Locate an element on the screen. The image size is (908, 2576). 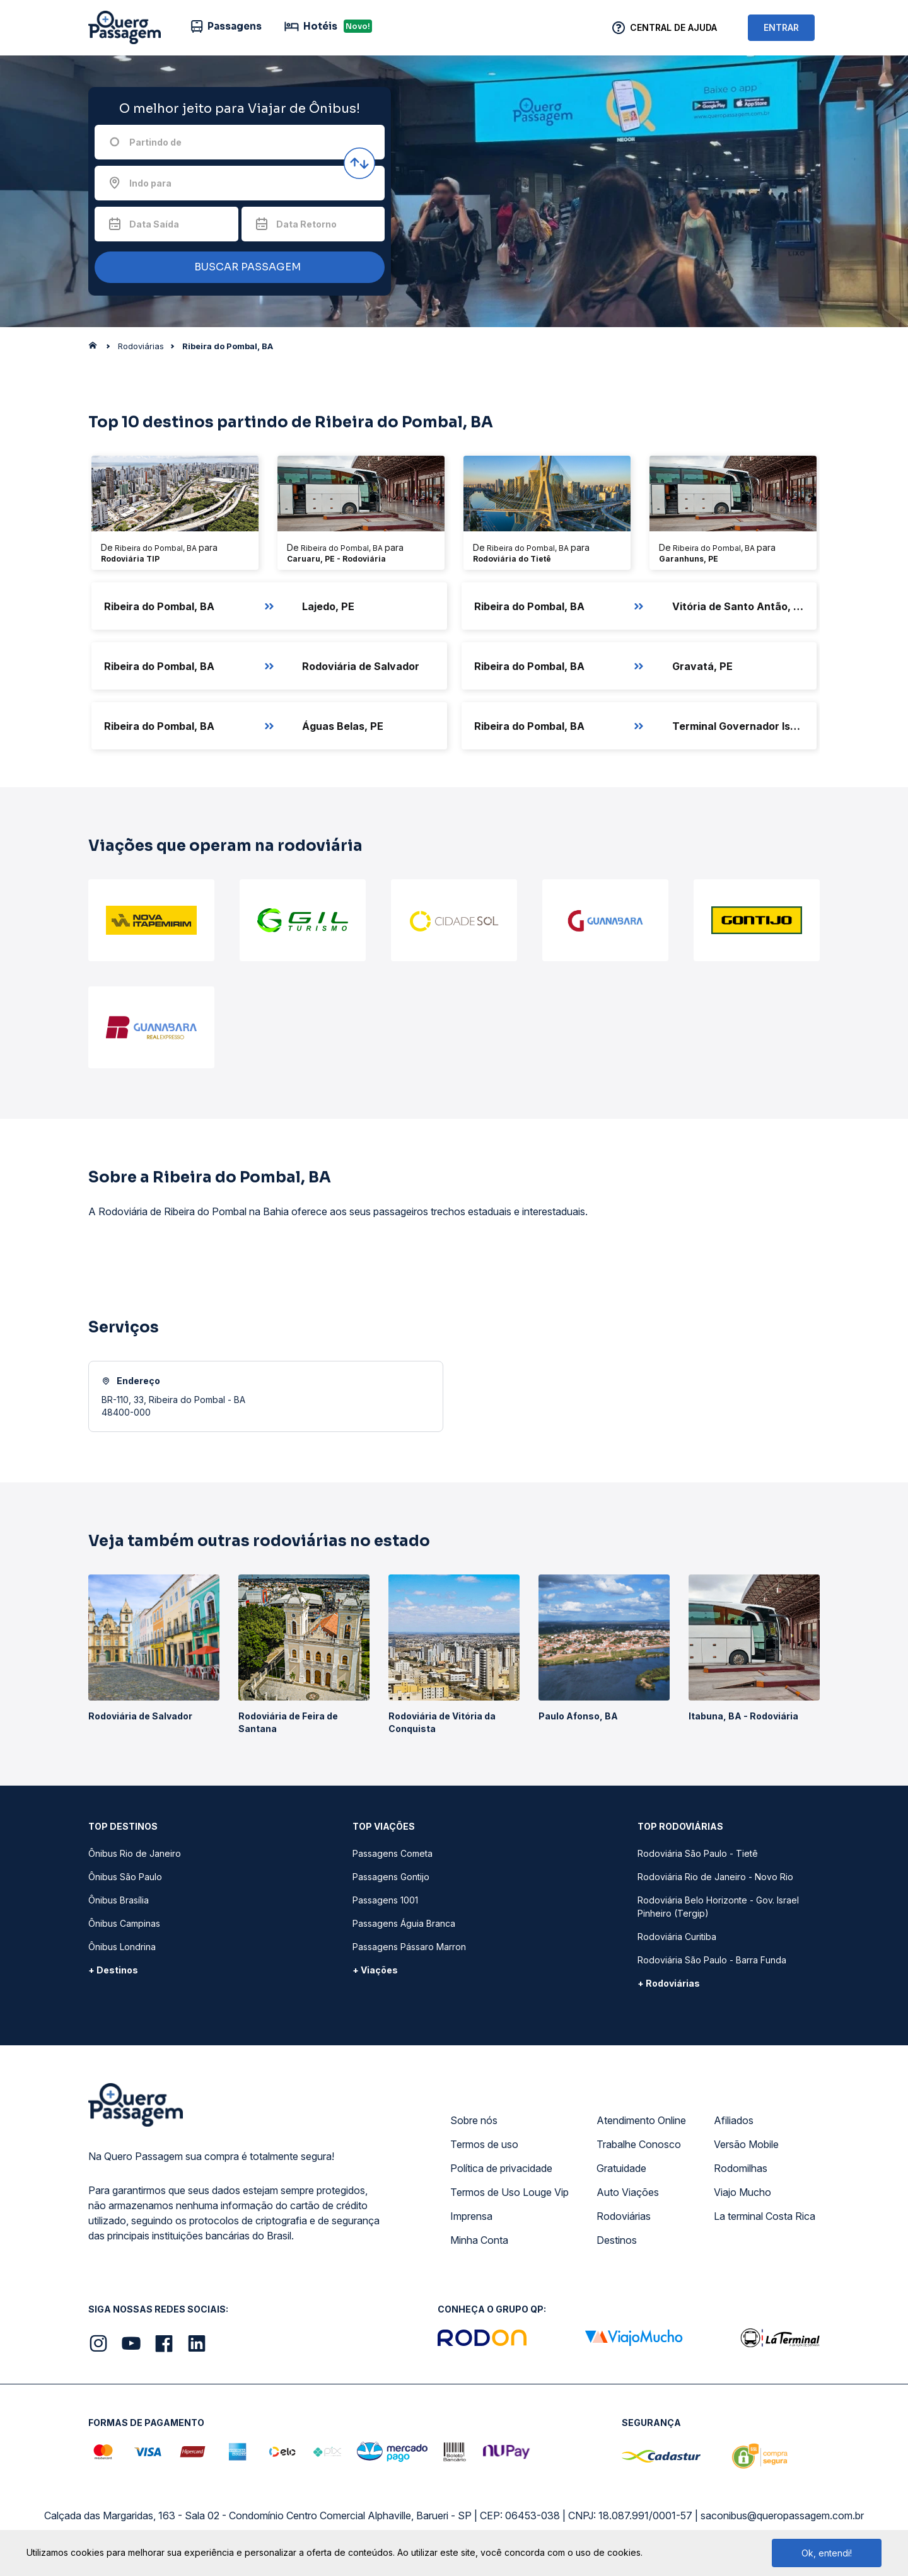
Passagens Gontijo is located at coordinates (390, 1876).